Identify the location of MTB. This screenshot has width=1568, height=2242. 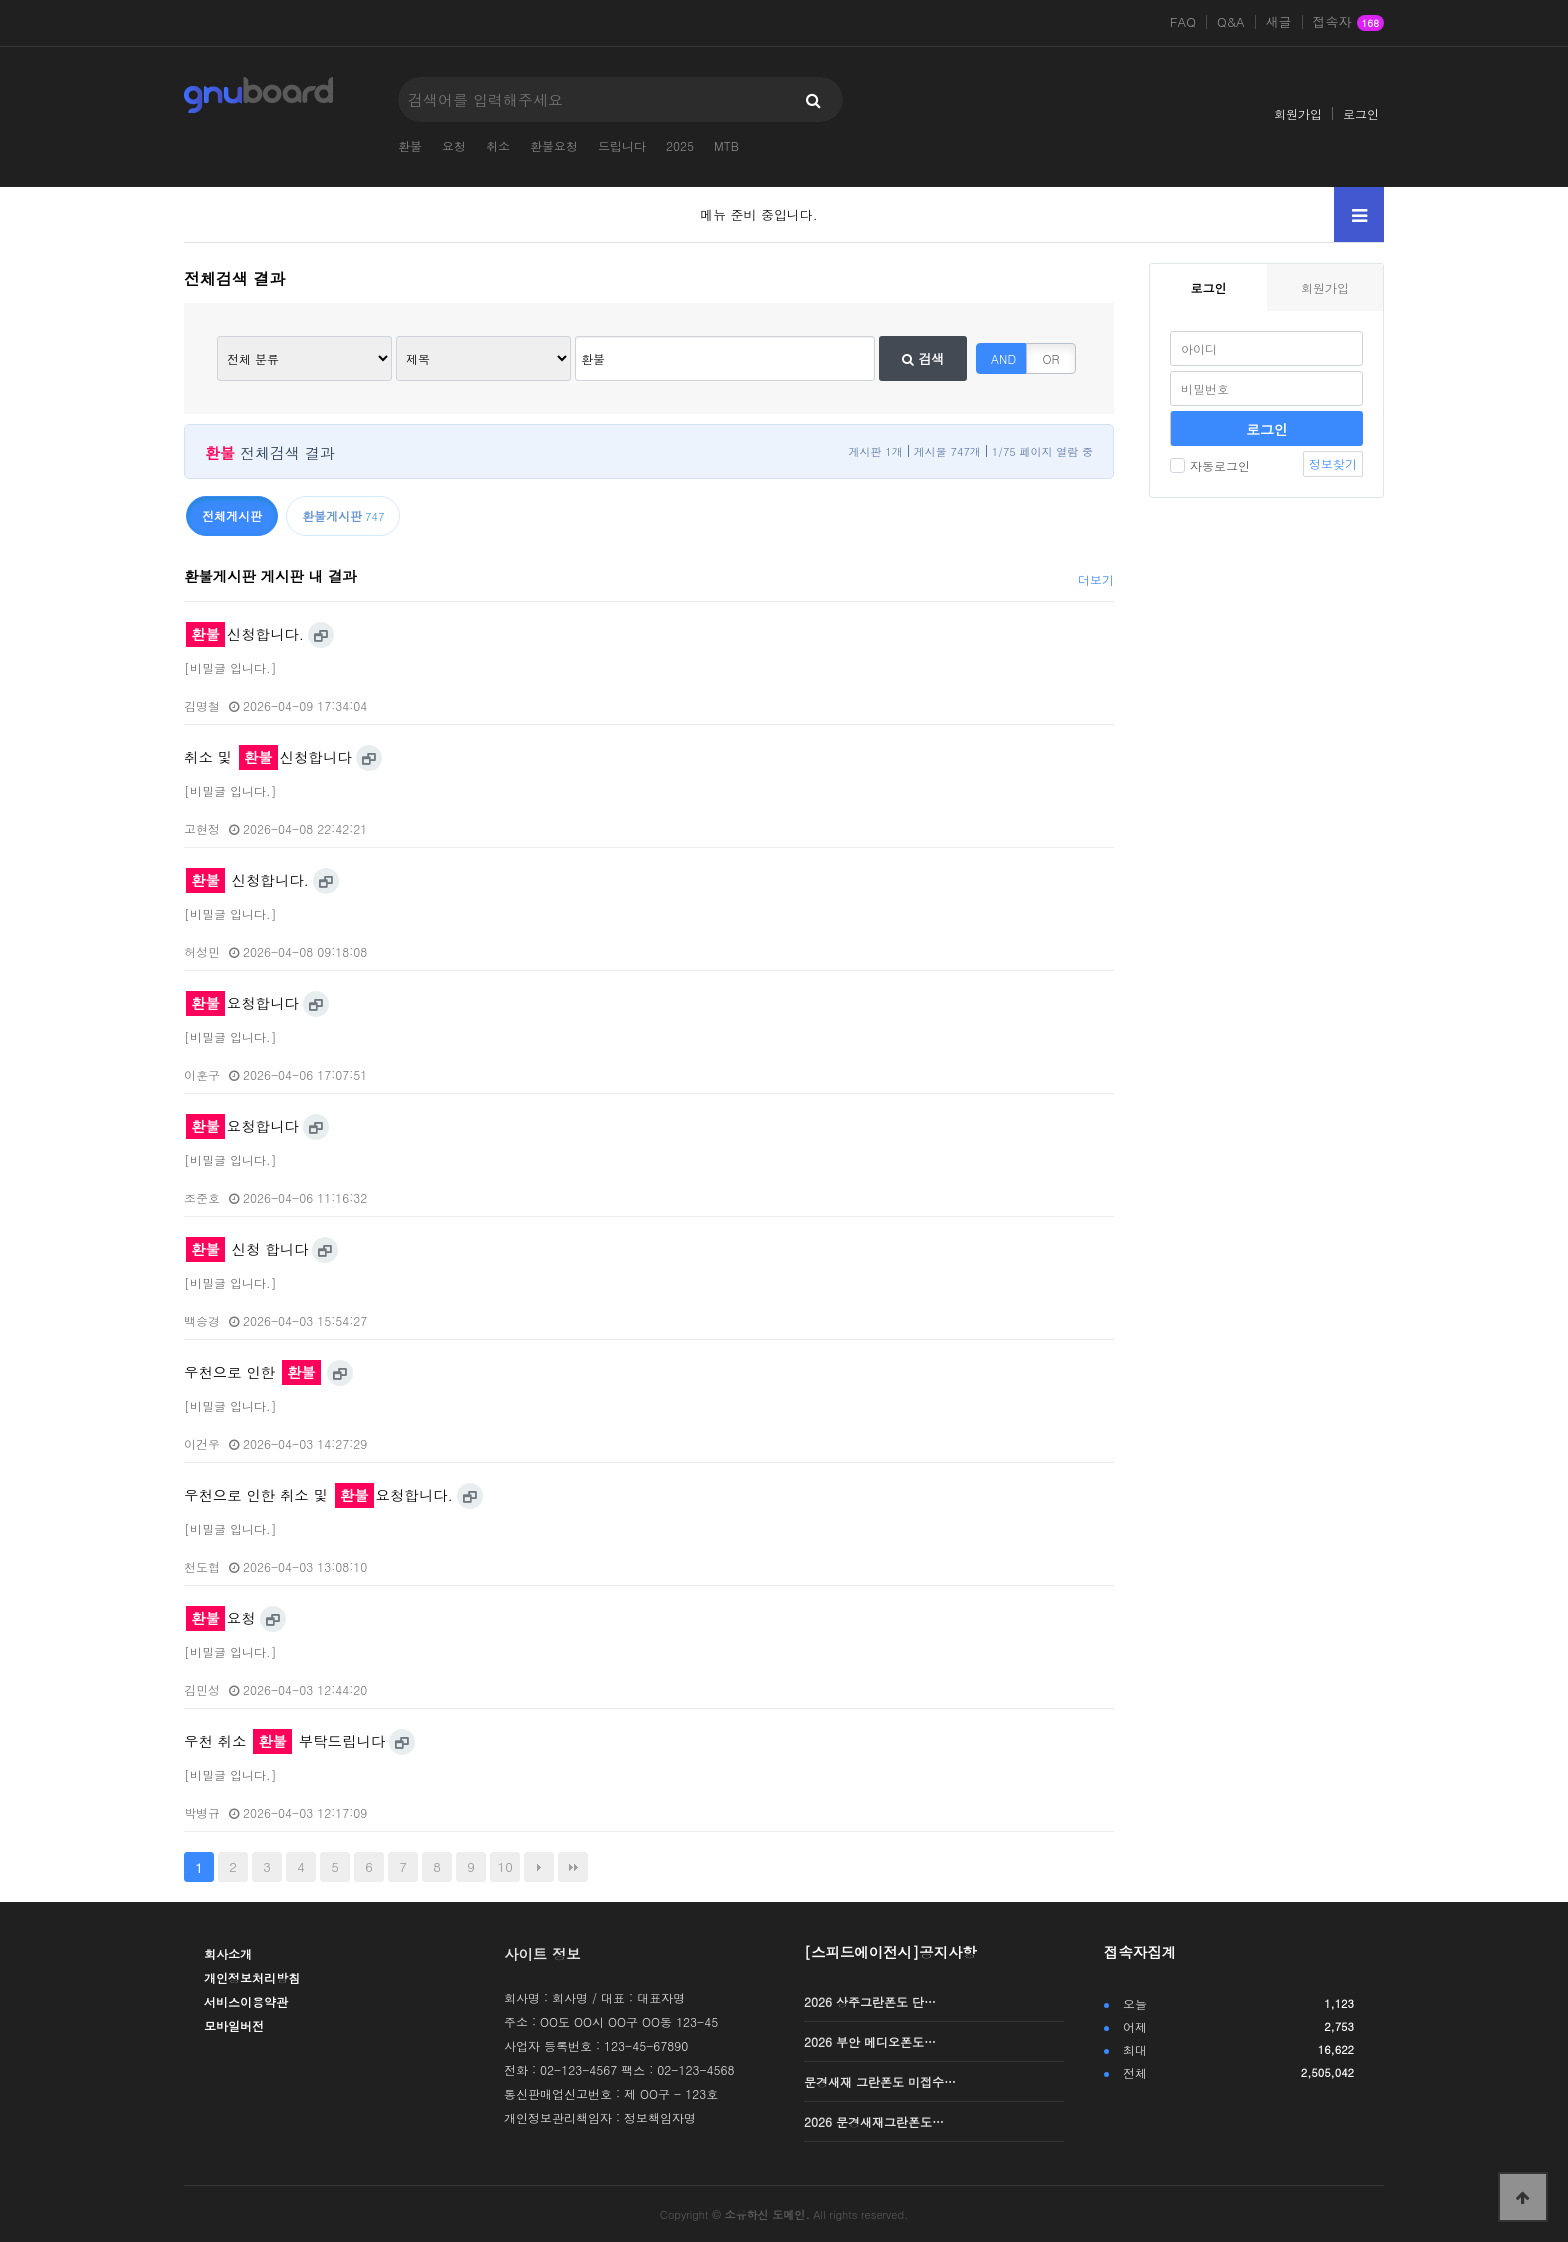
(726, 145).